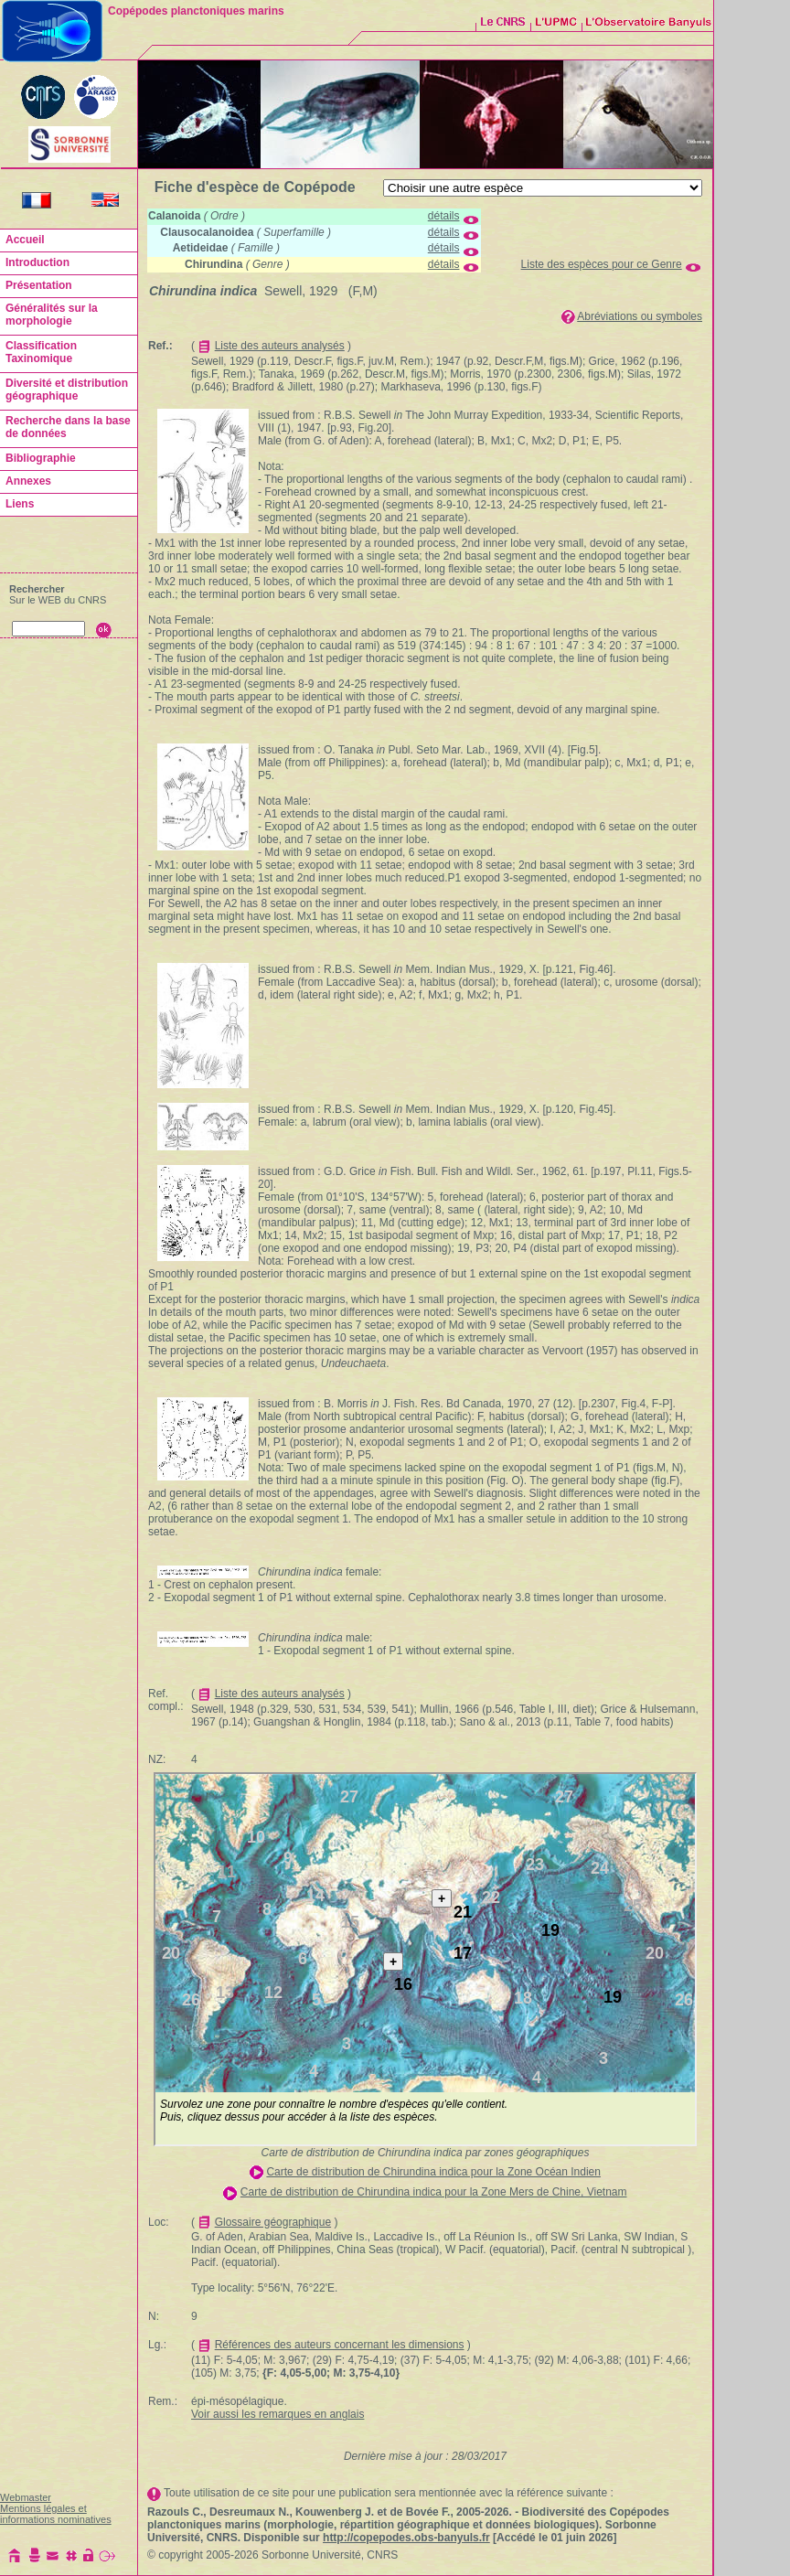  What do you see at coordinates (56, 2514) in the screenshot?
I see `Mentions légales et informations nominatives` at bounding box center [56, 2514].